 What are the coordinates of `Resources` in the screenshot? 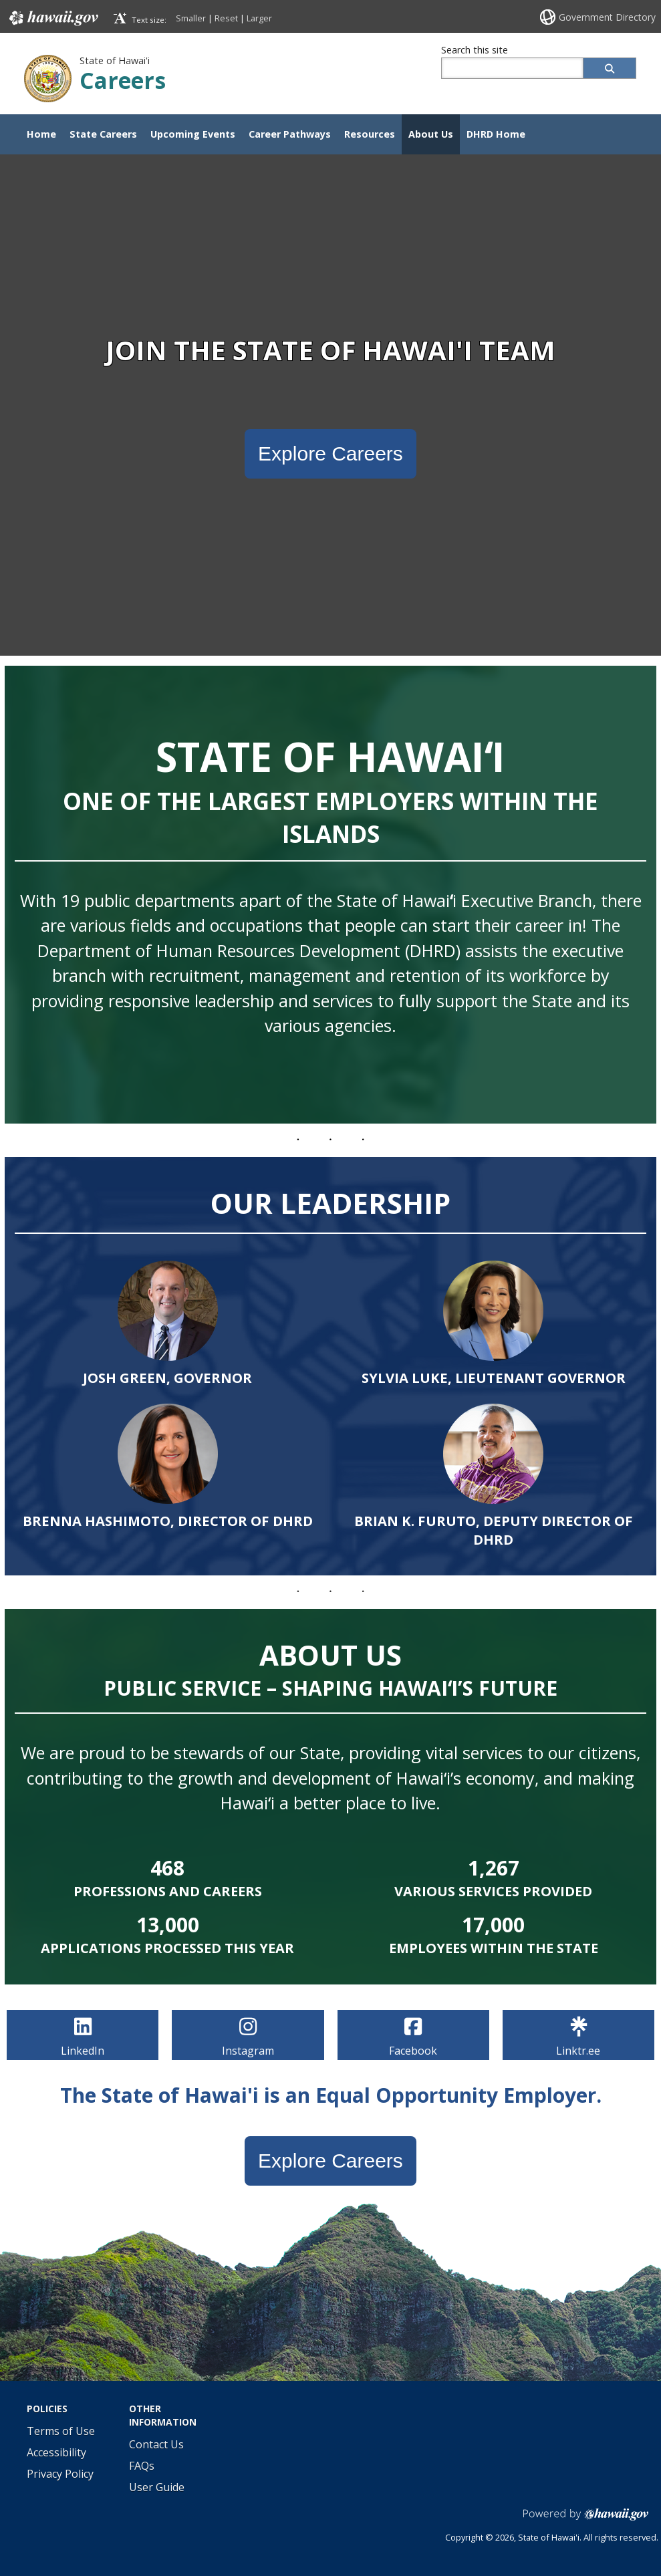 It's located at (369, 134).